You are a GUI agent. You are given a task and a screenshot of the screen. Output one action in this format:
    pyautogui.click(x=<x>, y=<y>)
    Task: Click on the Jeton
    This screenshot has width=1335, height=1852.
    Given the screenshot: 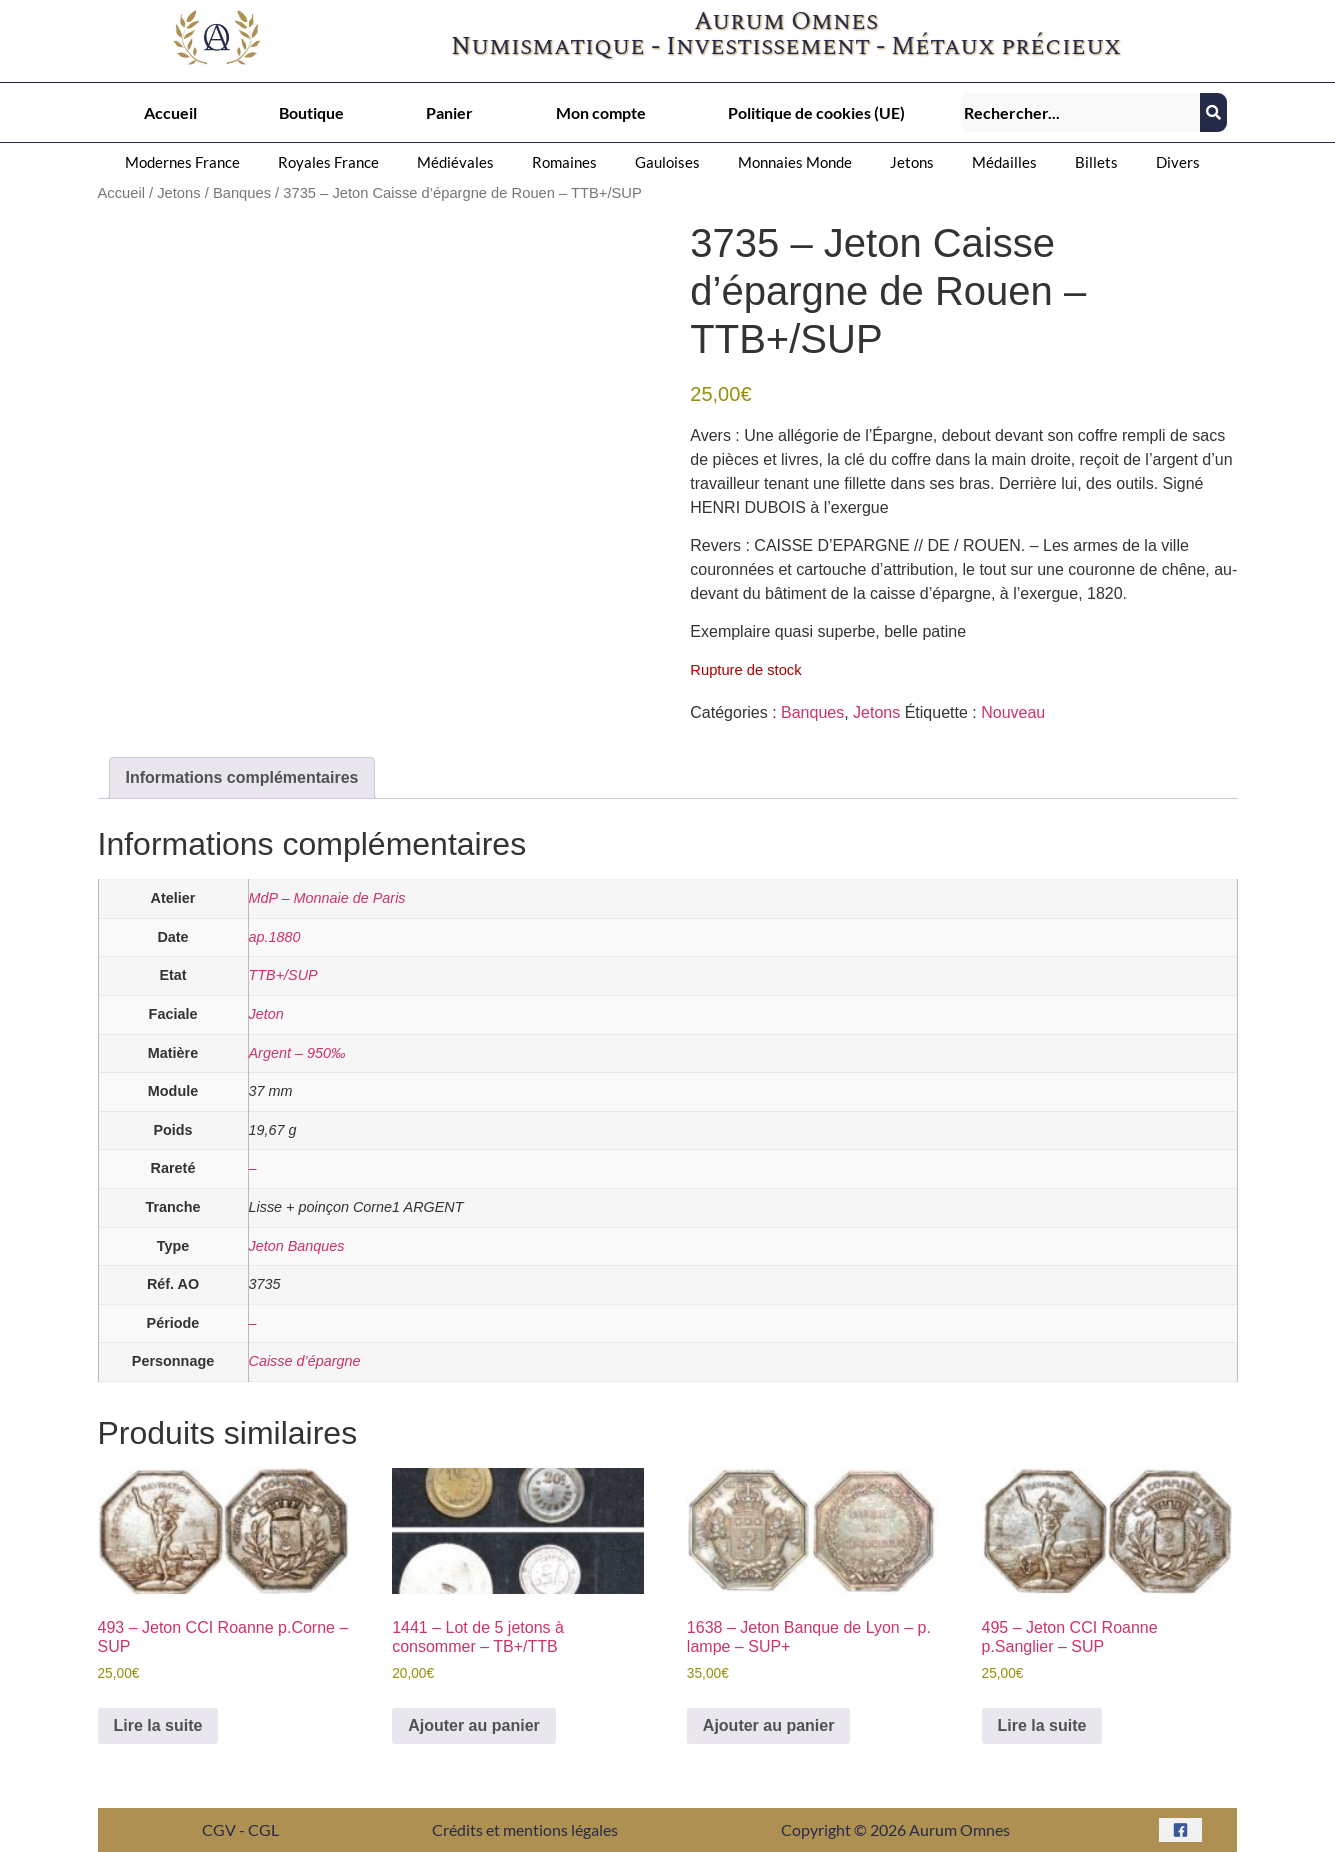 What is the action you would take?
    pyautogui.click(x=266, y=1014)
    